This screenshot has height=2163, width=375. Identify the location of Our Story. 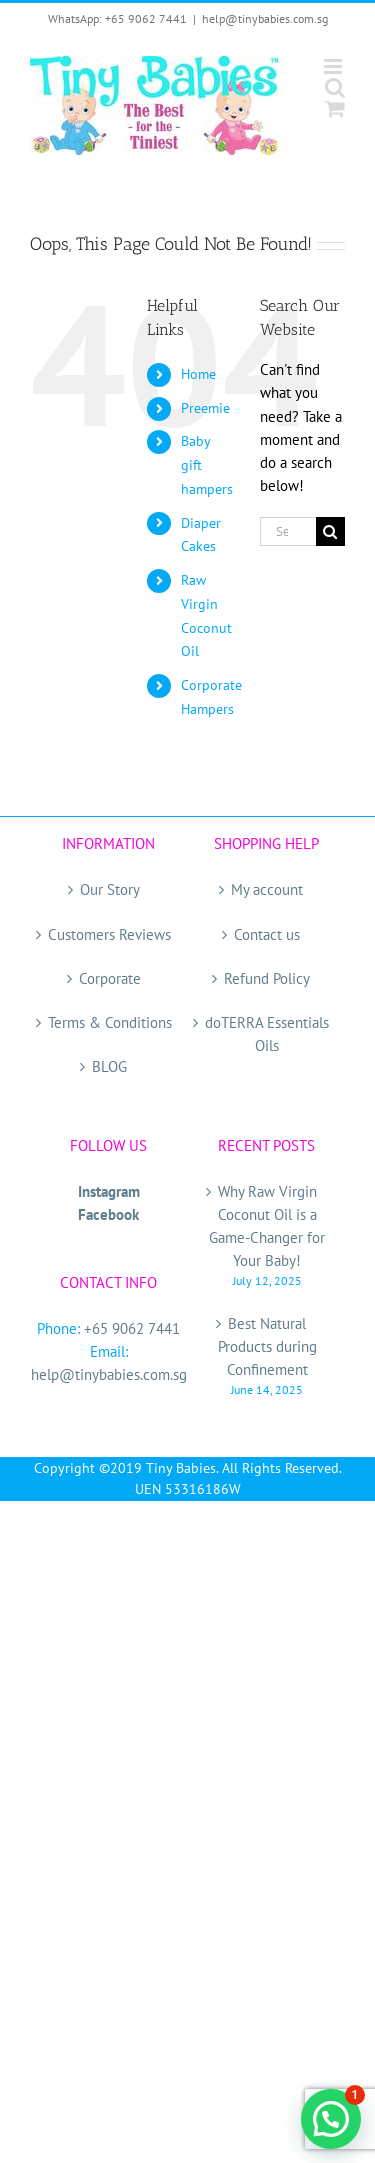
(110, 889).